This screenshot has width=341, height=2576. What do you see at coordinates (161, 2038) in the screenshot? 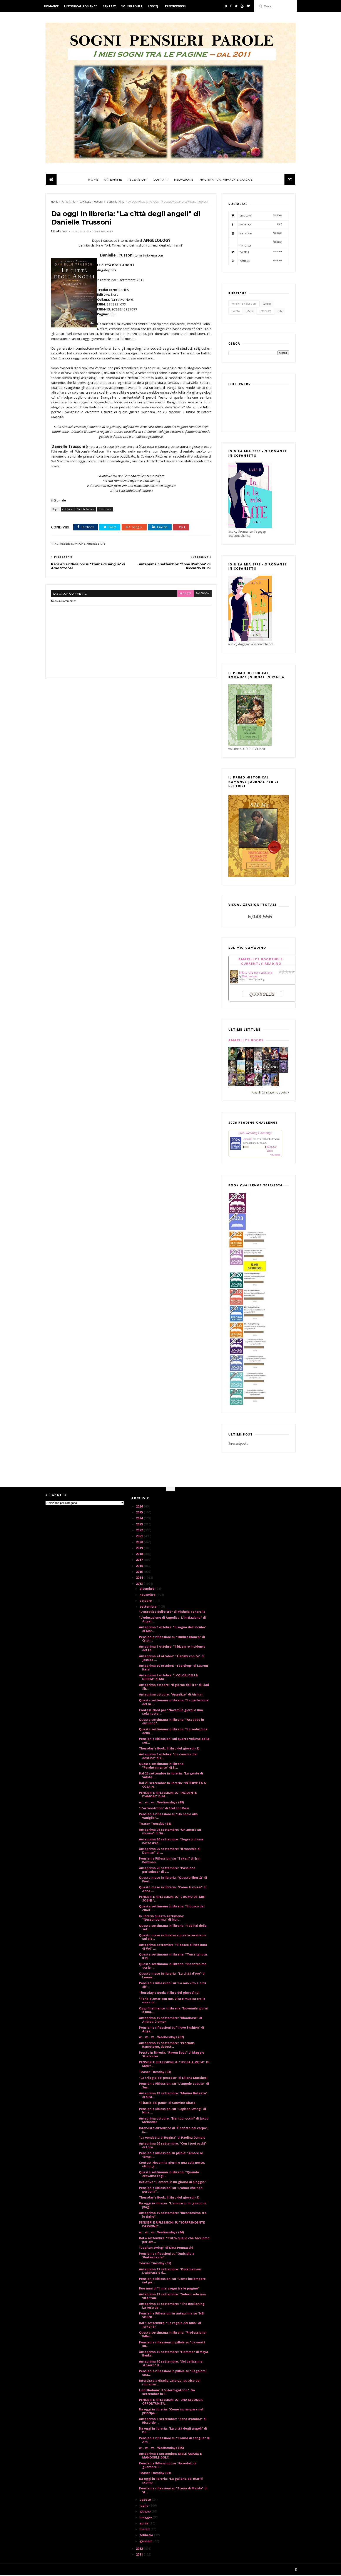
I see `w... w... w... Wednesdays (87)` at bounding box center [161, 2038].